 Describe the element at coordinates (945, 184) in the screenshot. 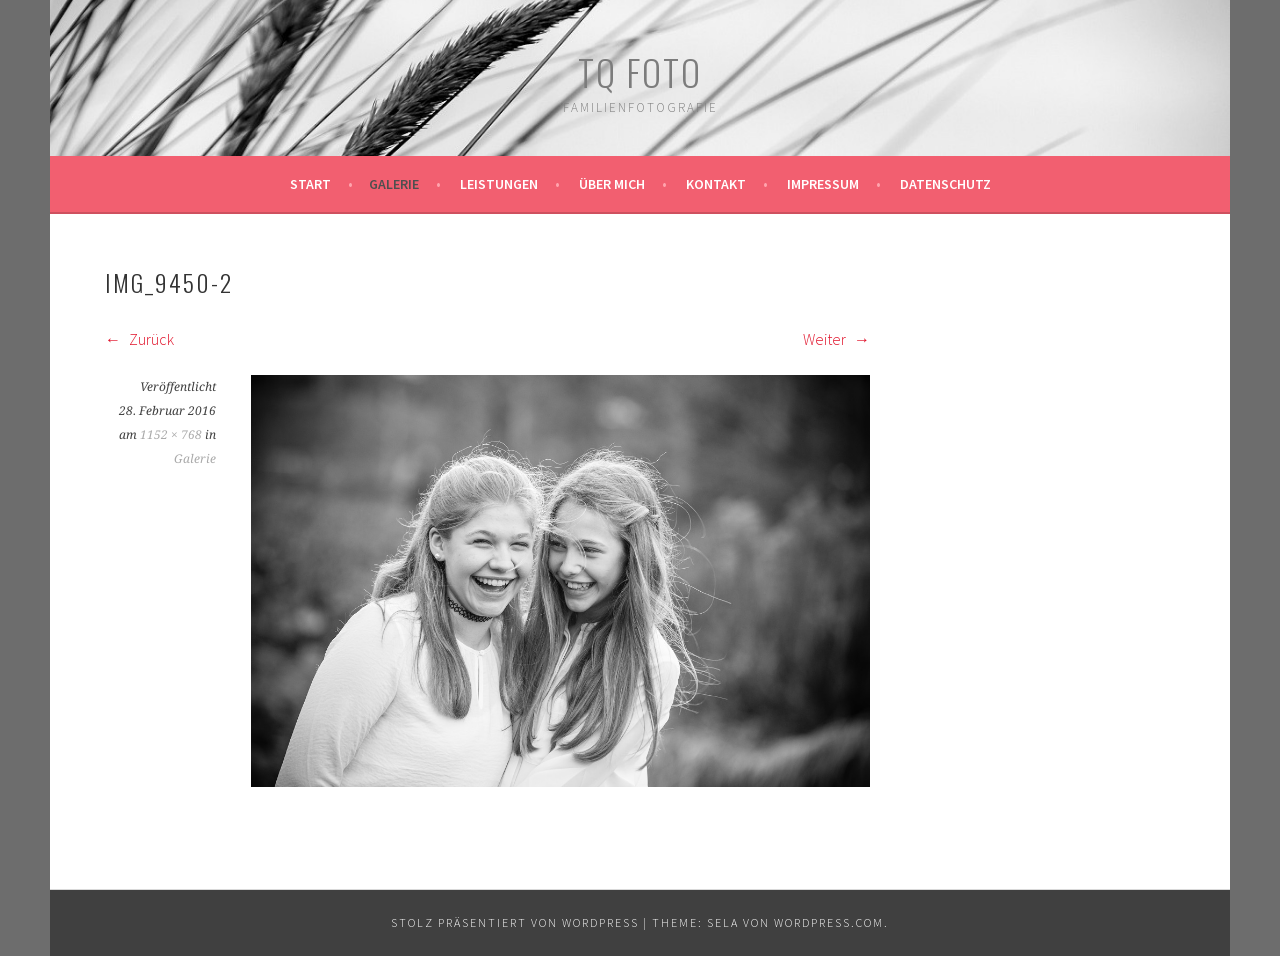

I see `Datenschutz` at that location.